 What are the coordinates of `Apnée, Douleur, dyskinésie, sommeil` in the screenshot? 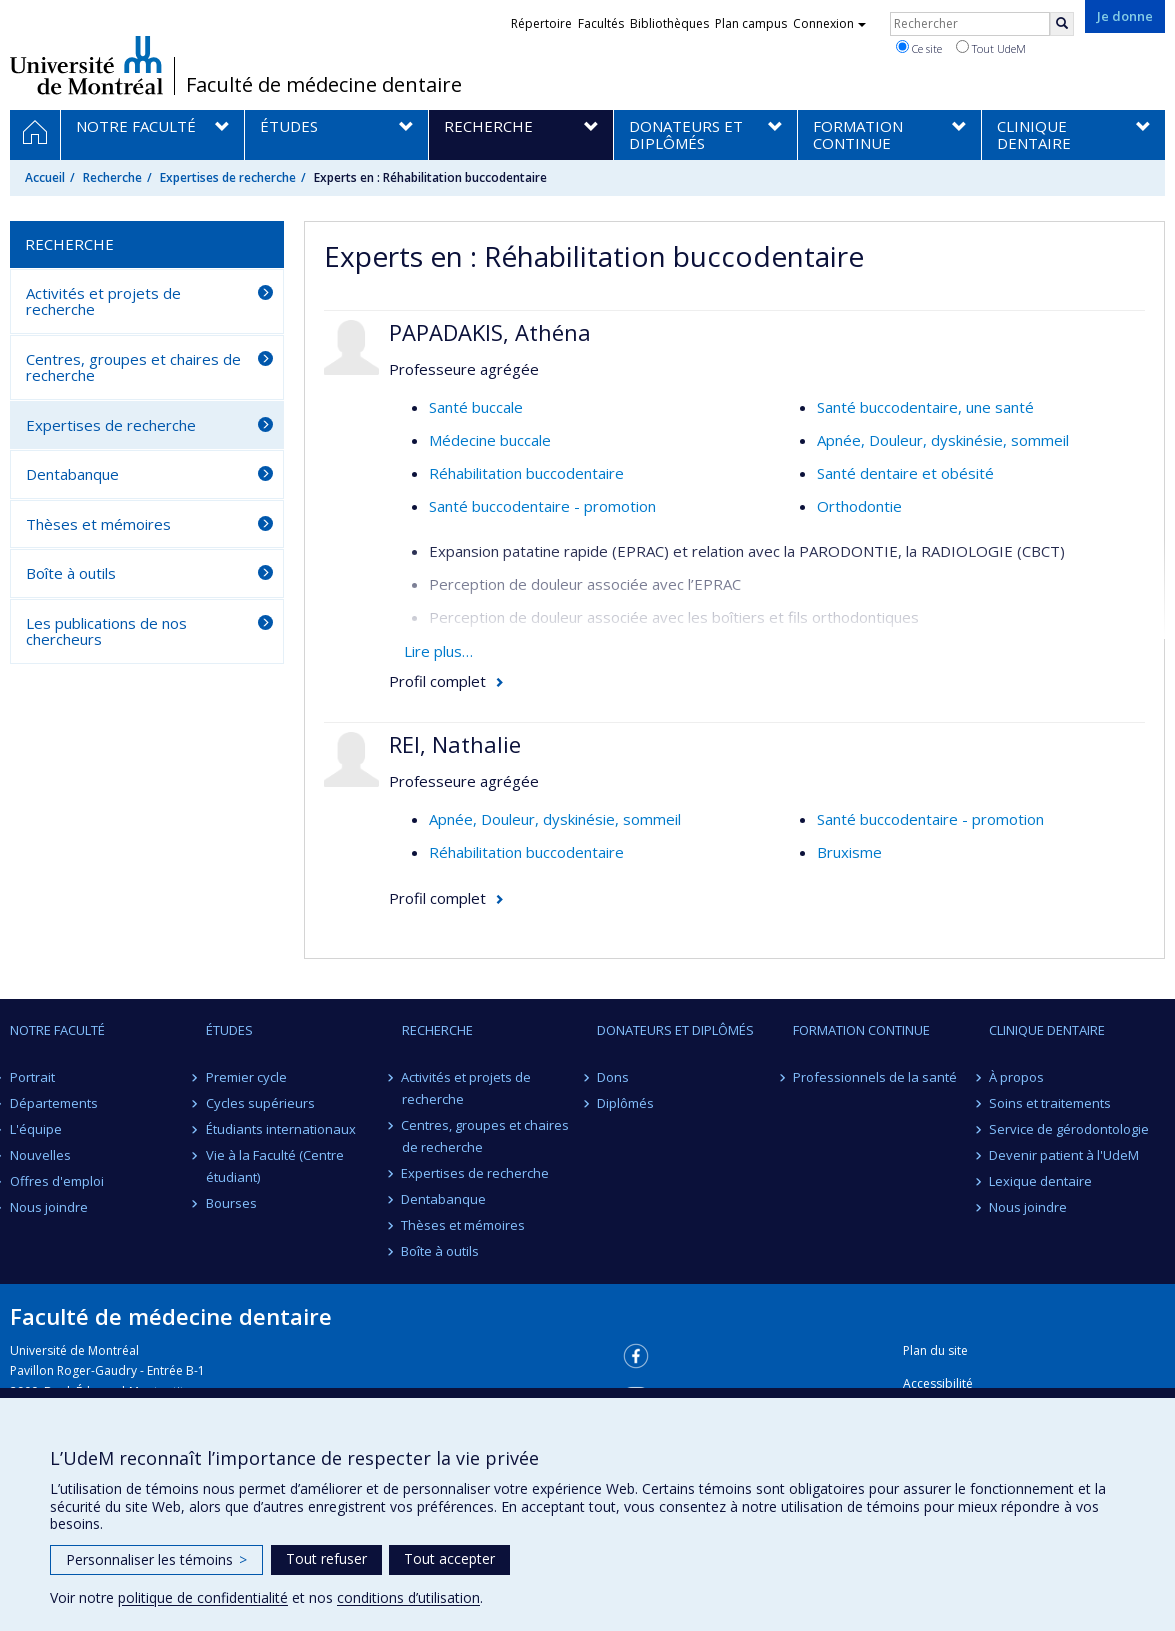 It's located at (943, 440).